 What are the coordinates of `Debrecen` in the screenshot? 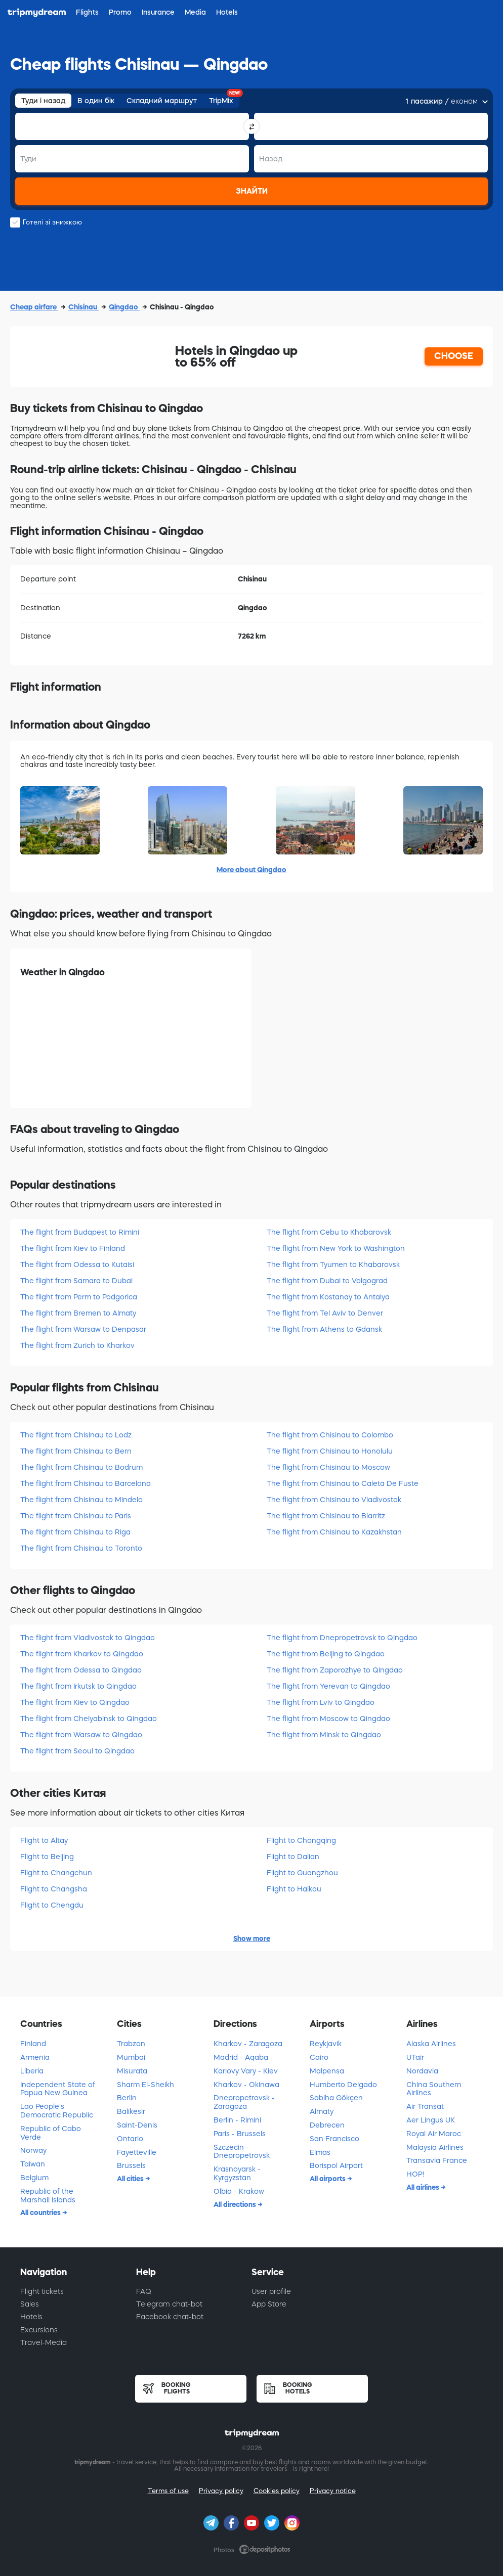 It's located at (327, 2125).